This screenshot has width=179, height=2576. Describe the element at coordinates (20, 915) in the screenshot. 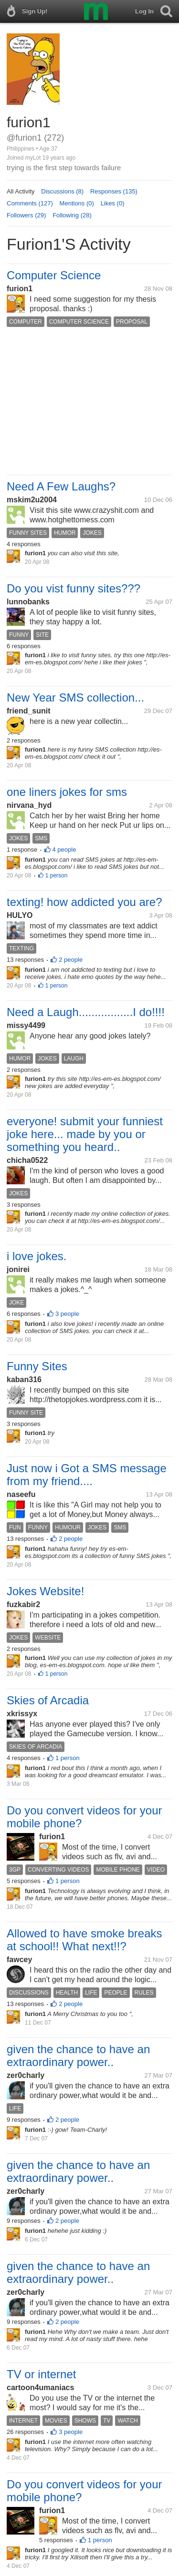

I see `HULYO` at that location.